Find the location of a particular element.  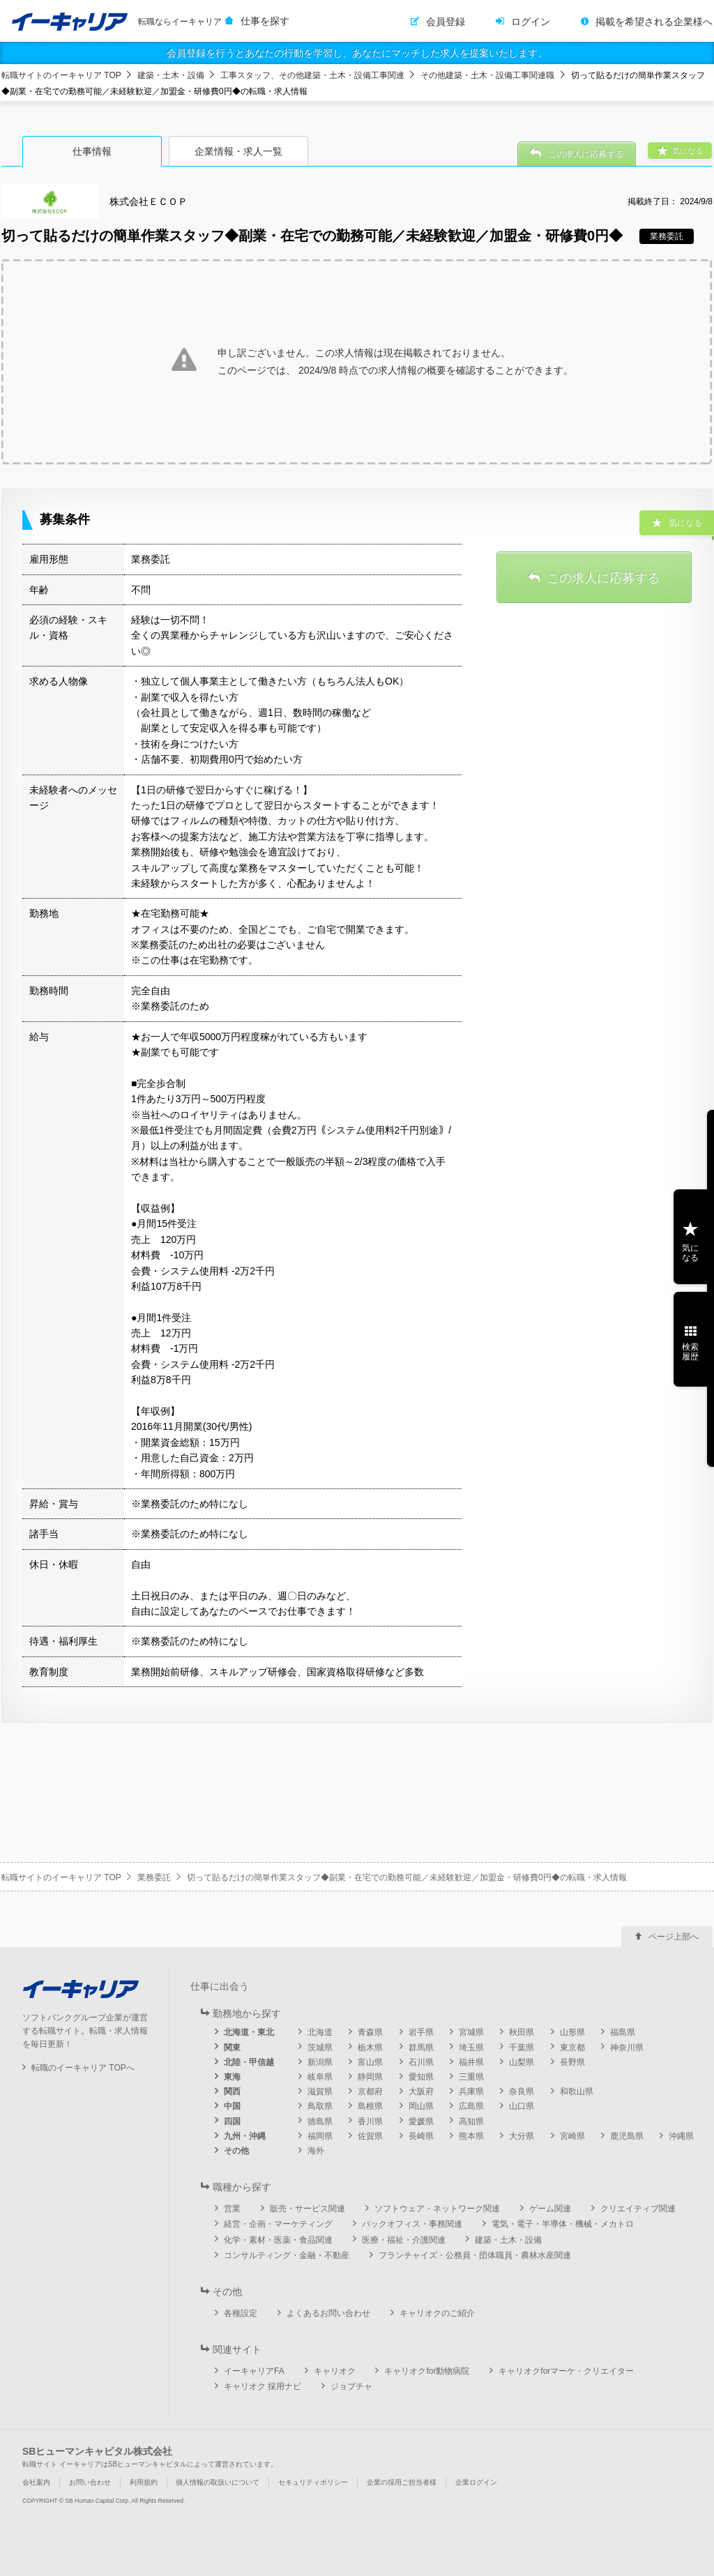

仕事情報 is located at coordinates (92, 151).